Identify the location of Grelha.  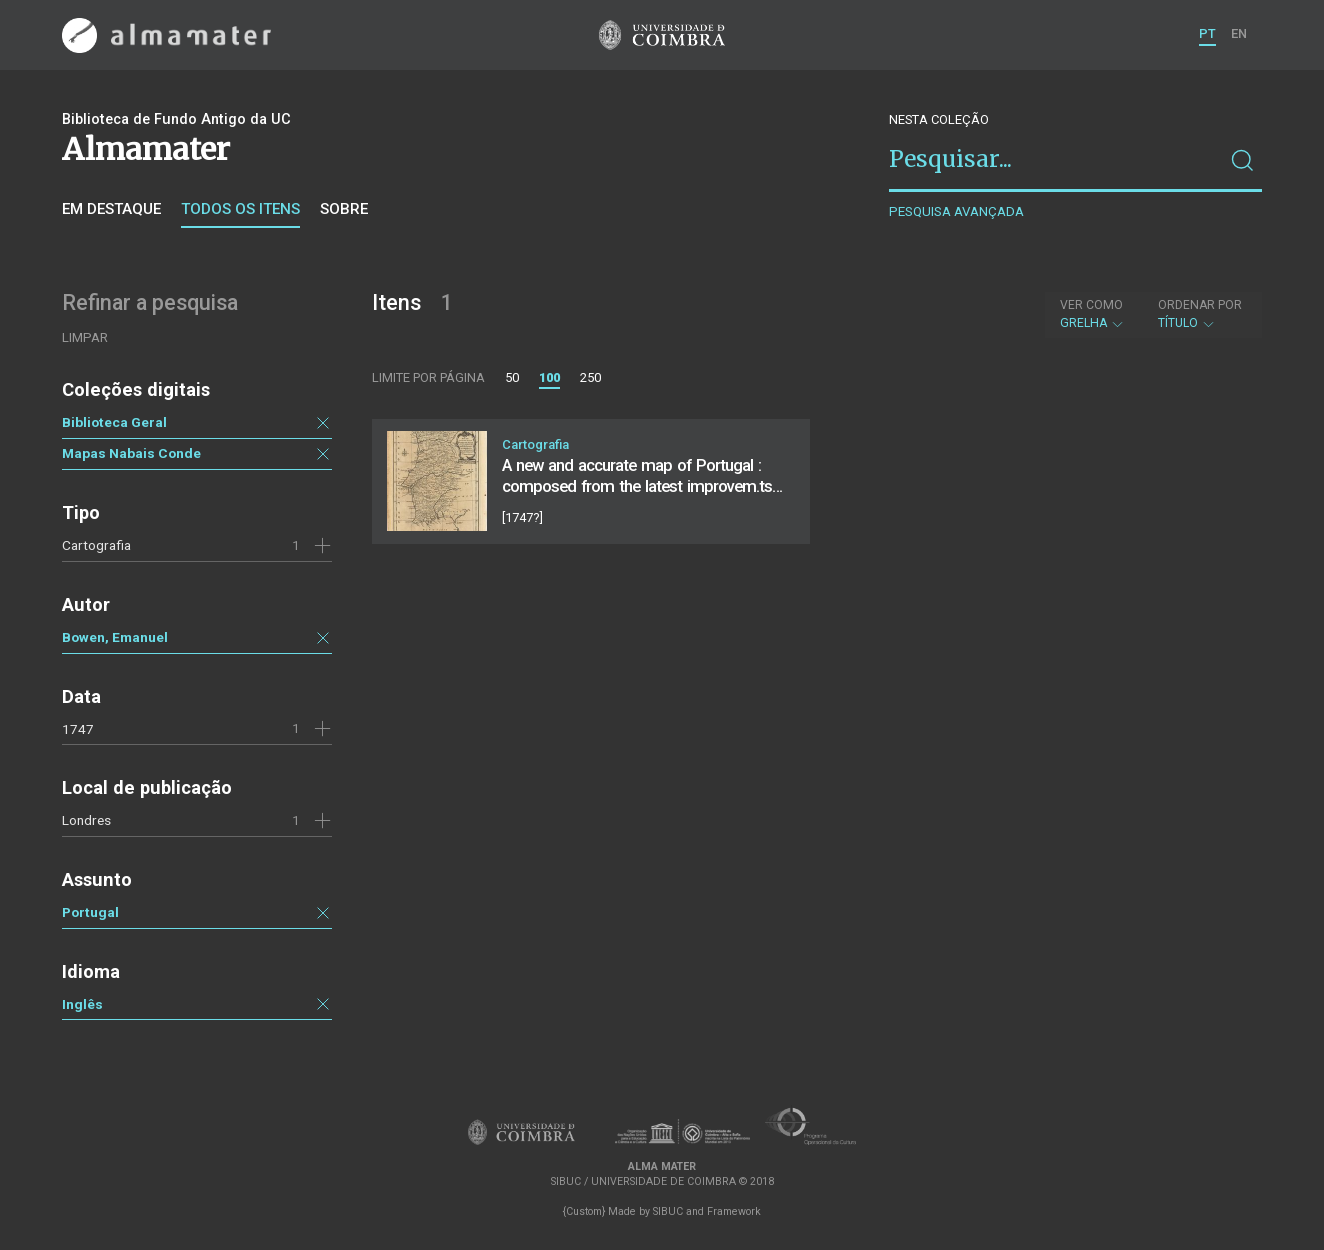
(1092, 314).